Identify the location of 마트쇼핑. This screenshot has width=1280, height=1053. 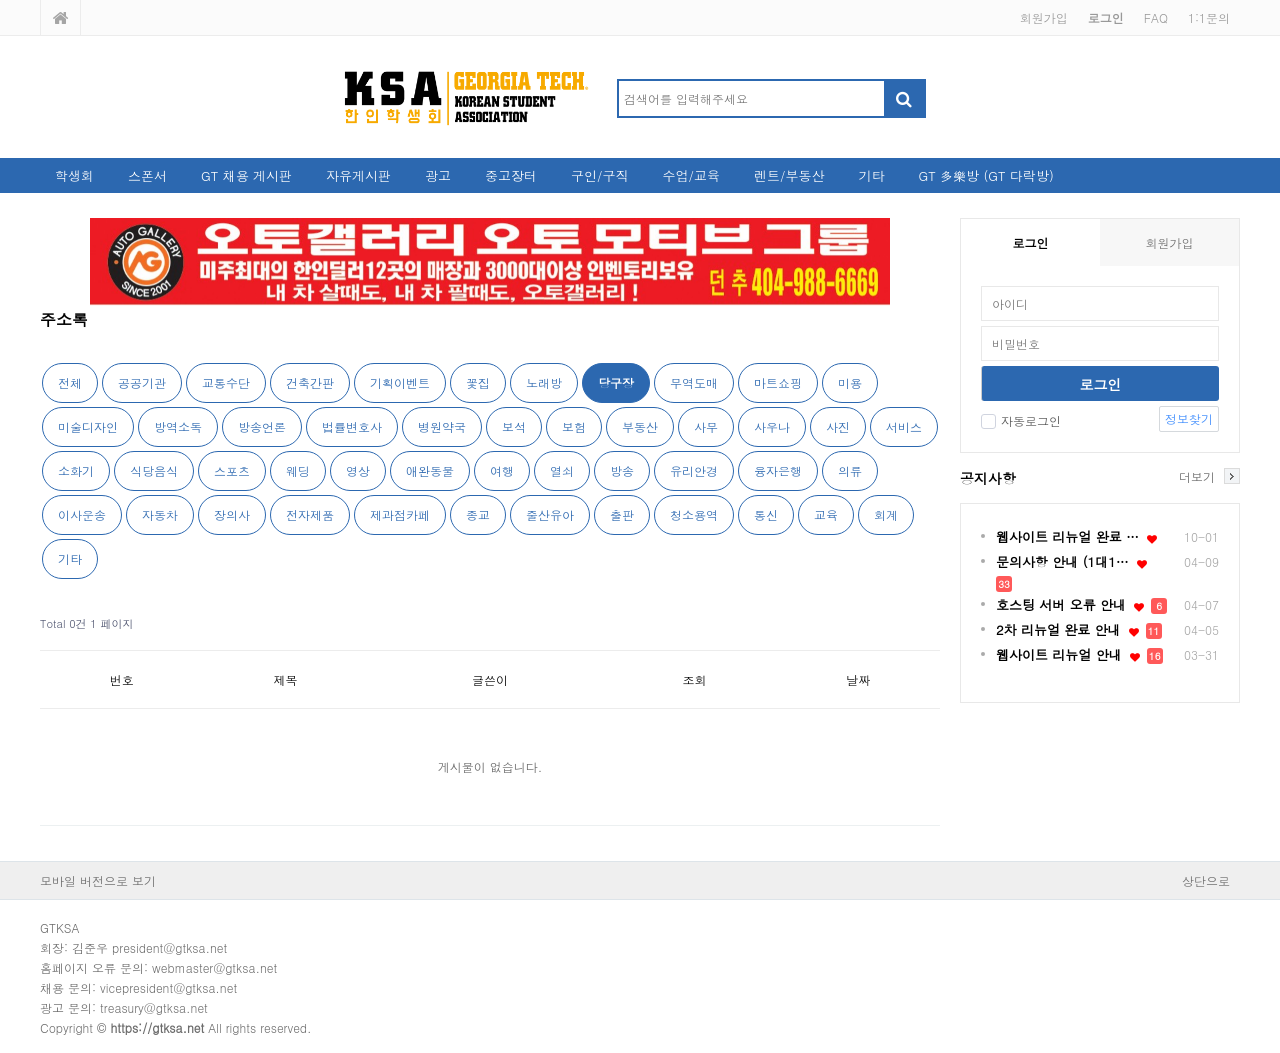
(778, 382).